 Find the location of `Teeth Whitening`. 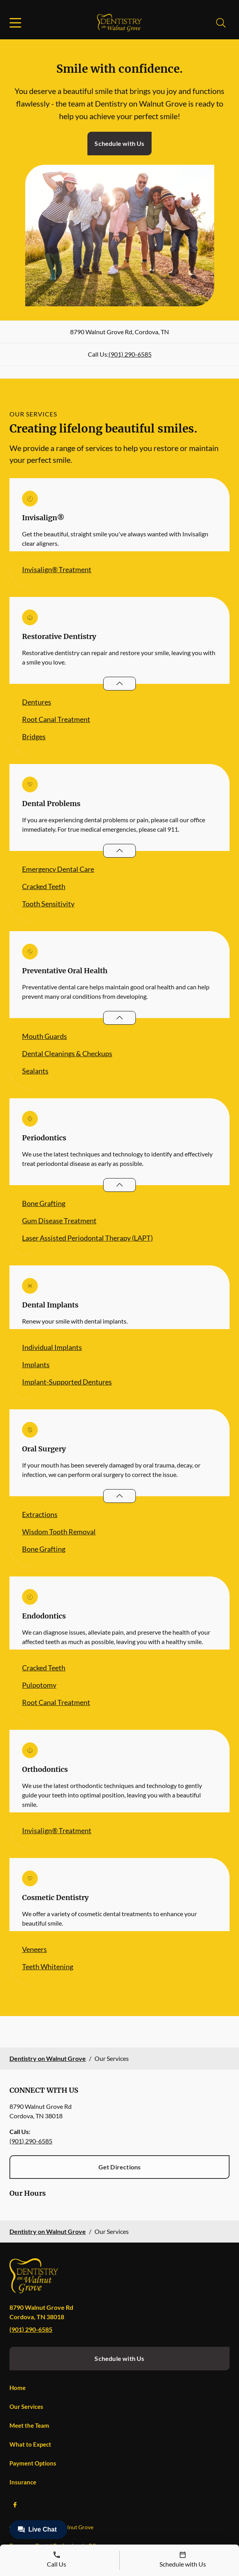

Teeth Whitening is located at coordinates (47, 1966).